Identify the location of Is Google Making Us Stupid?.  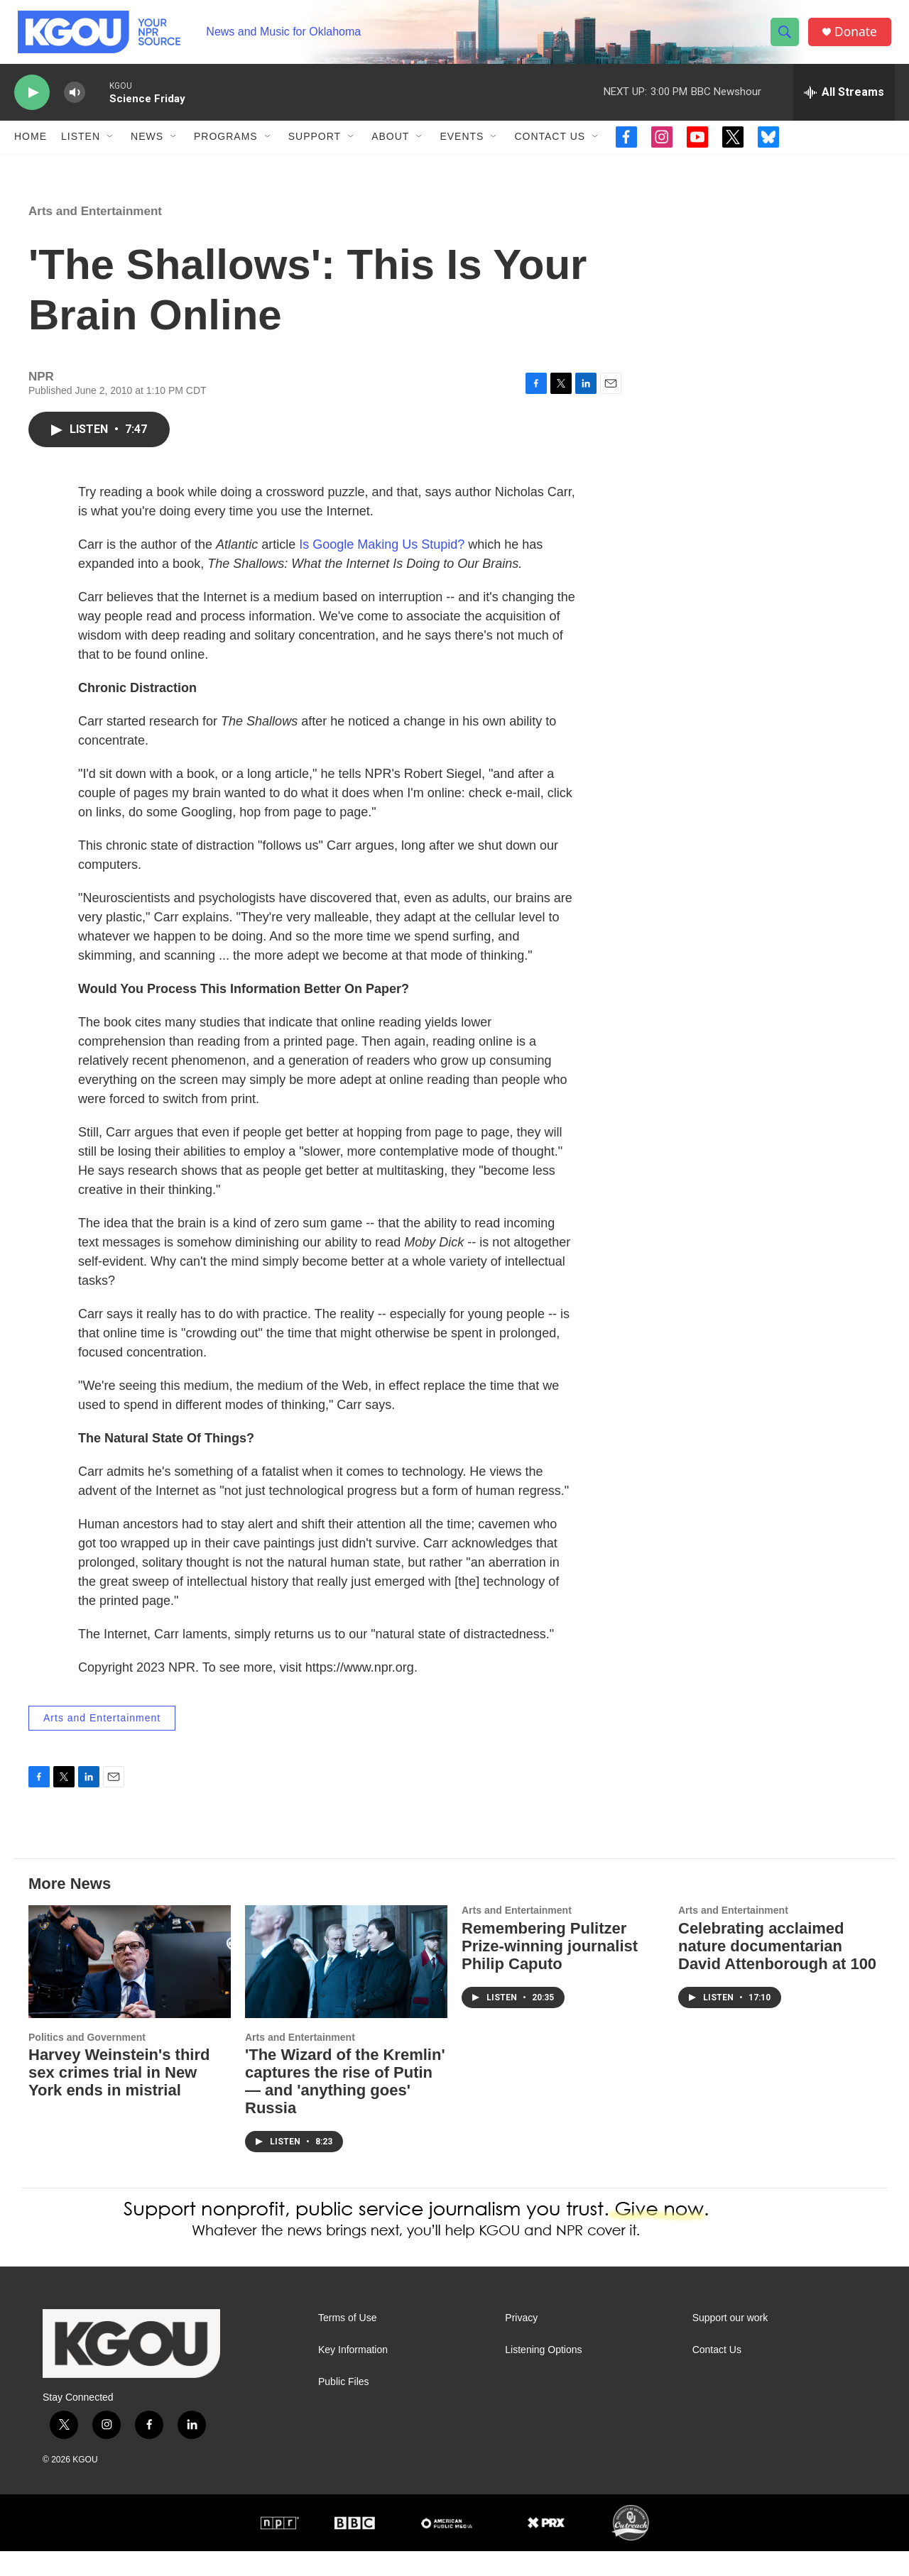
(381, 569).